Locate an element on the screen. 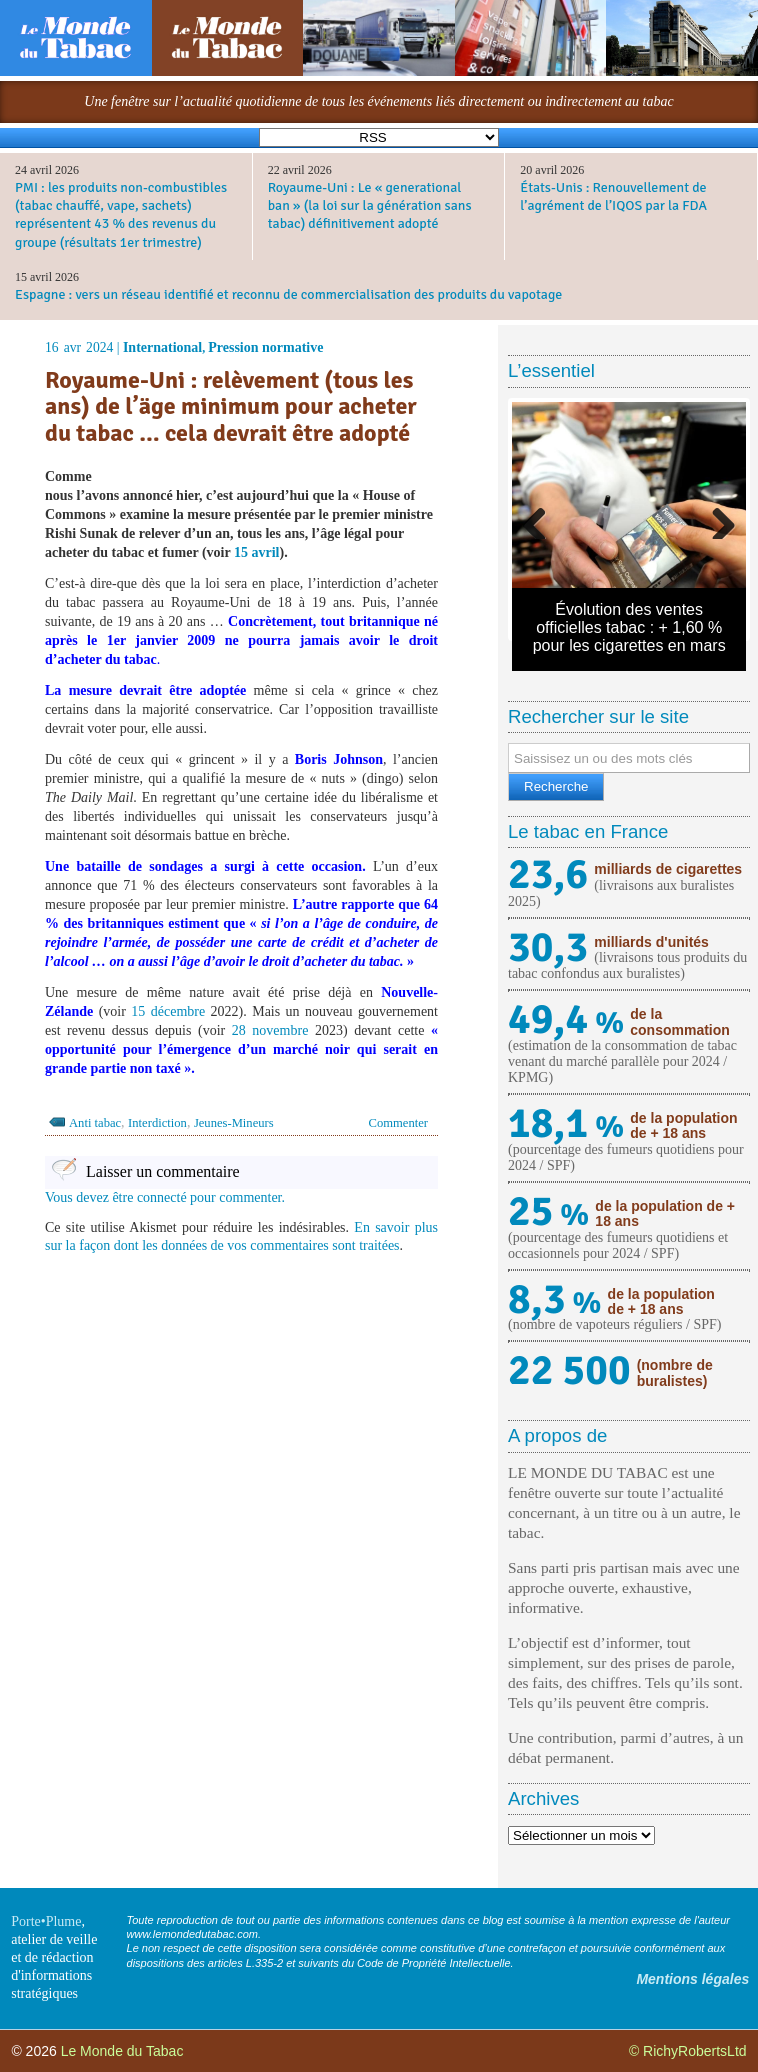  Anti tabac is located at coordinates (95, 1123).